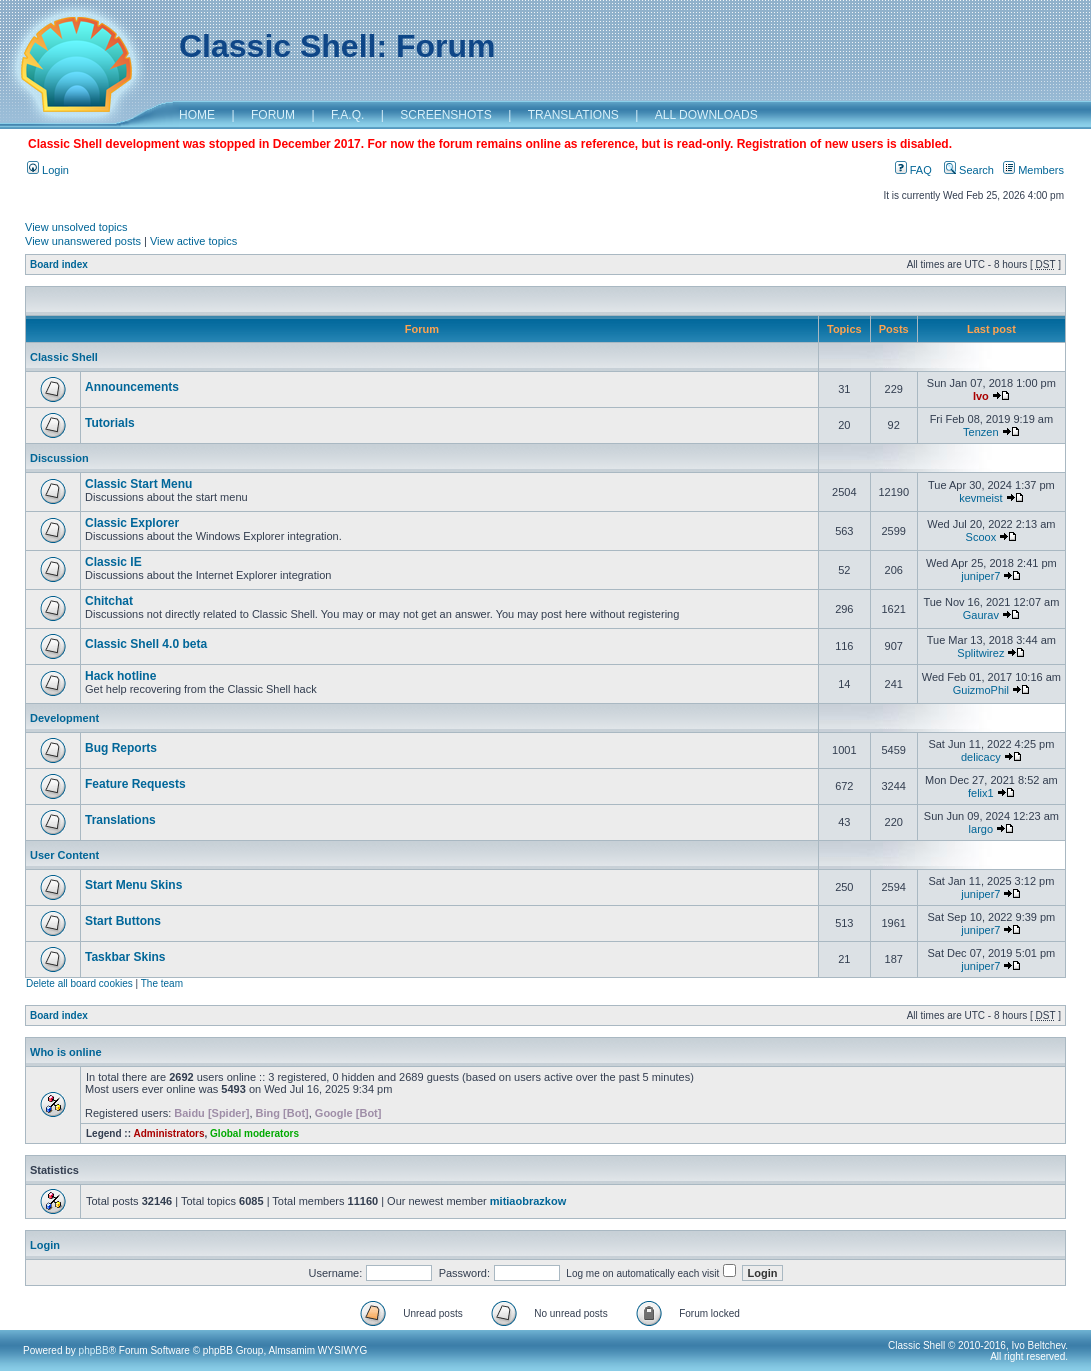 This screenshot has width=1091, height=1371. I want to click on Chitchat, so click(109, 601).